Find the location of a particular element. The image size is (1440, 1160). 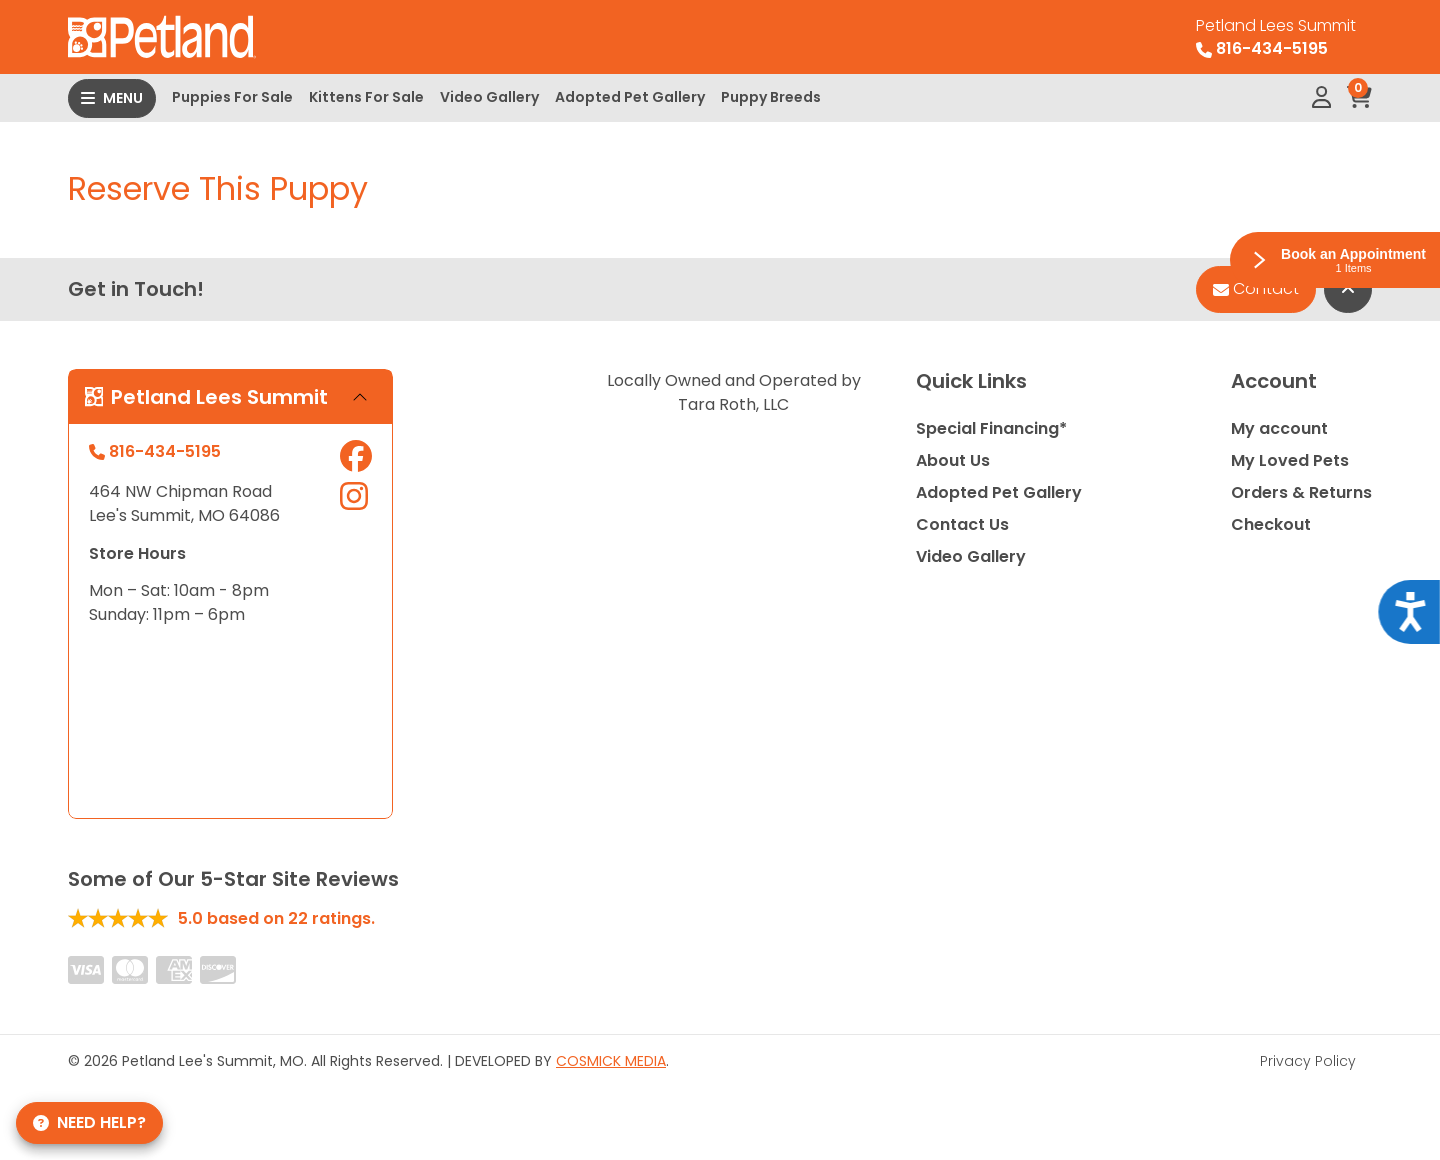

Video Gallery is located at coordinates (489, 97).